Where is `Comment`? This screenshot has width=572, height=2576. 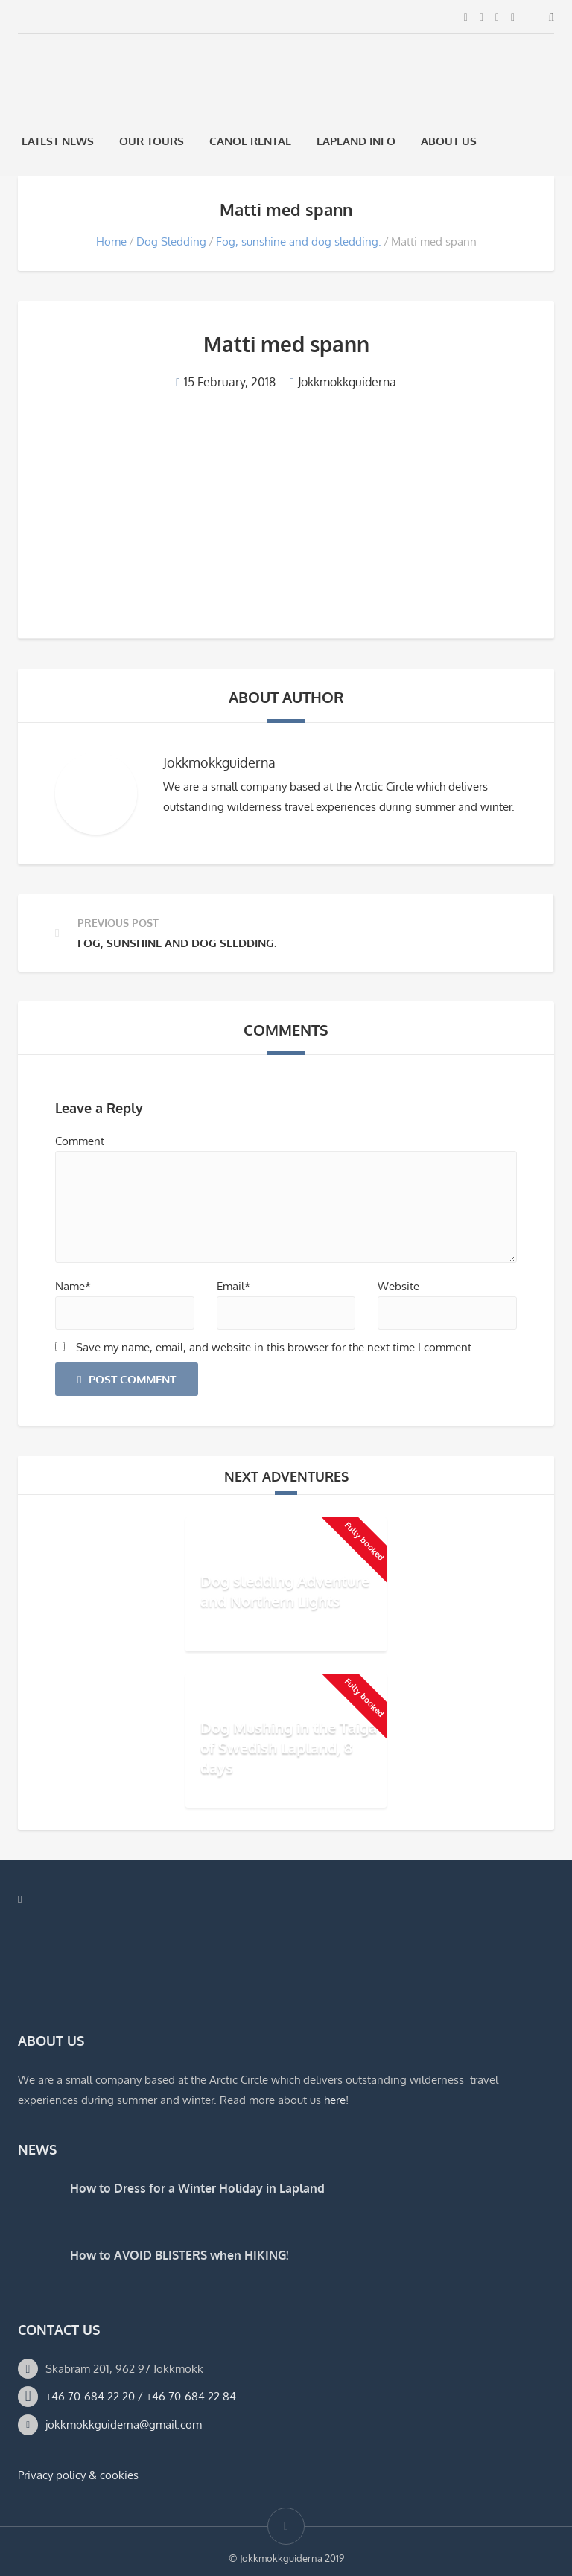 Comment is located at coordinates (79, 1141).